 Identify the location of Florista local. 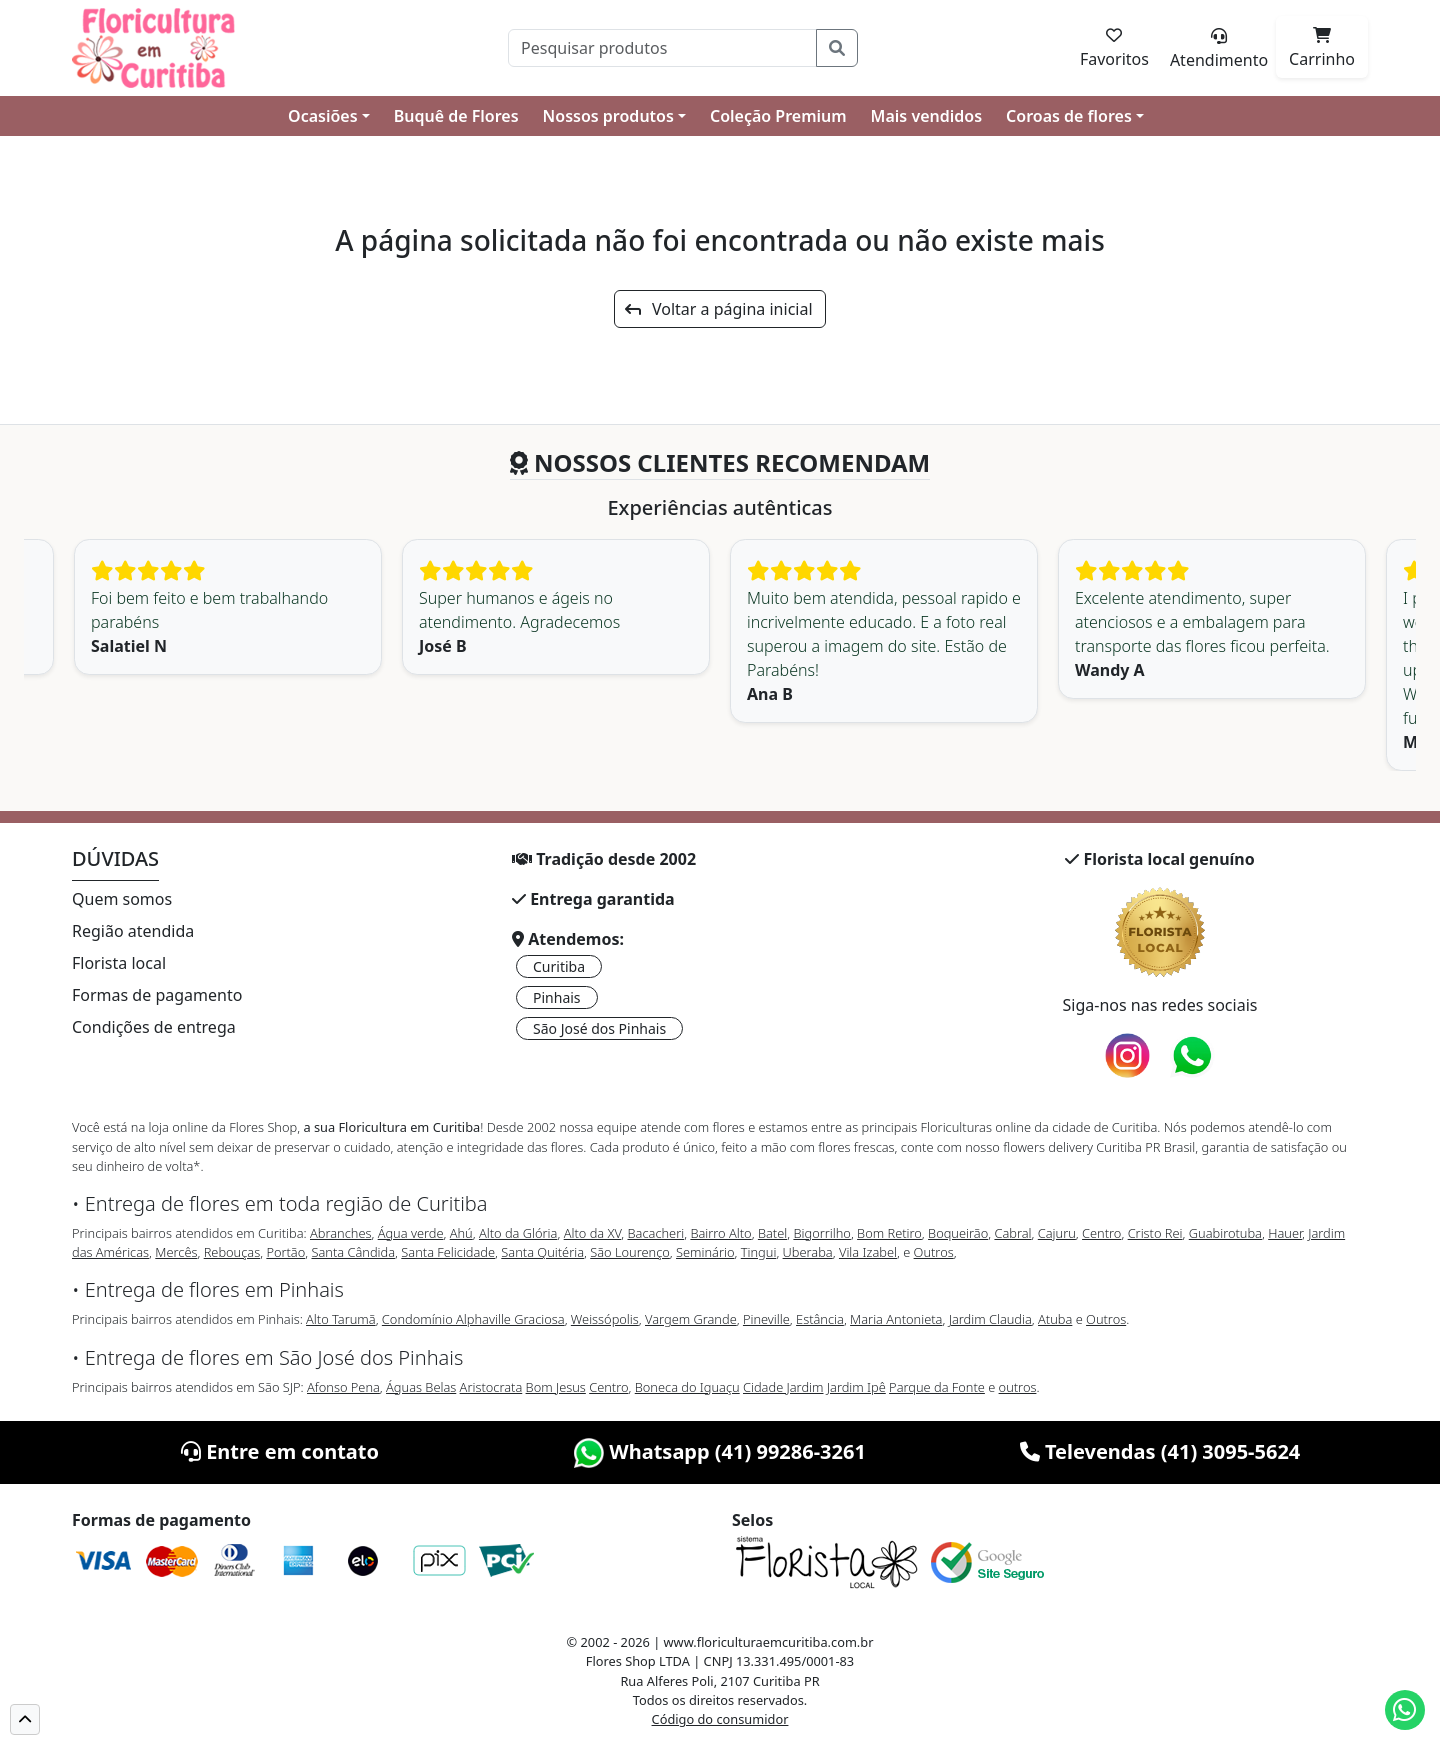
(119, 963).